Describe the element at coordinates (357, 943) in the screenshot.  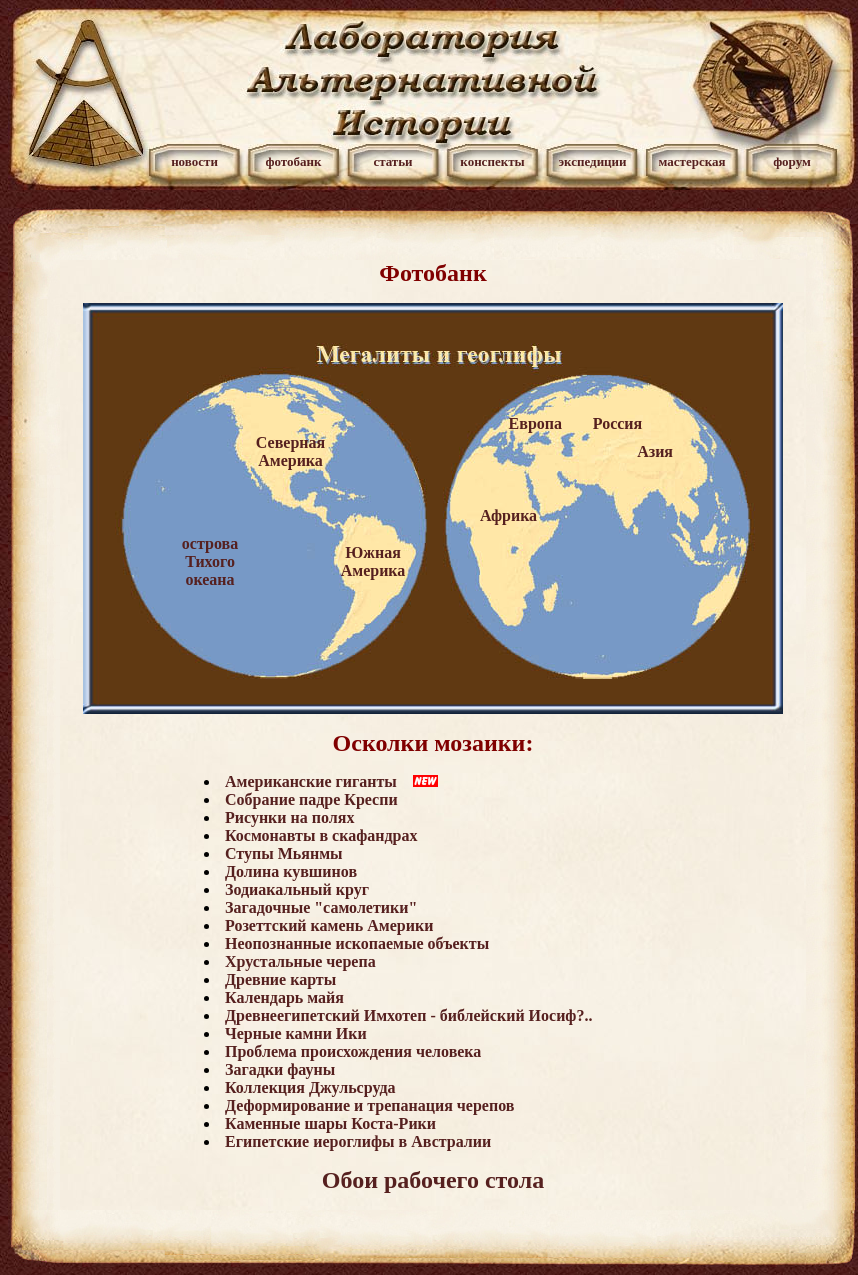
I see `Неопознанные ископаемые объекты` at that location.